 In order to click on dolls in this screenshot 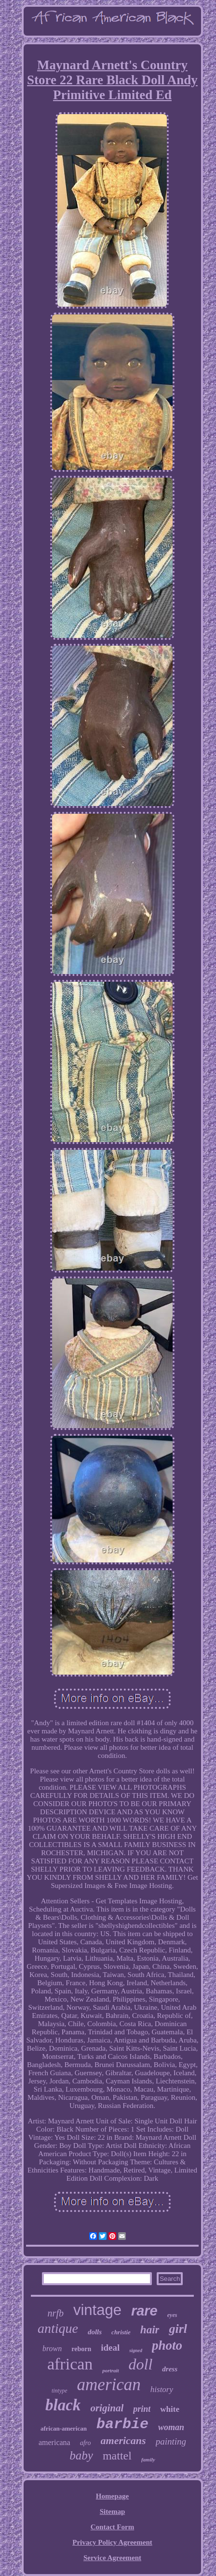, I will do `click(95, 2332)`.